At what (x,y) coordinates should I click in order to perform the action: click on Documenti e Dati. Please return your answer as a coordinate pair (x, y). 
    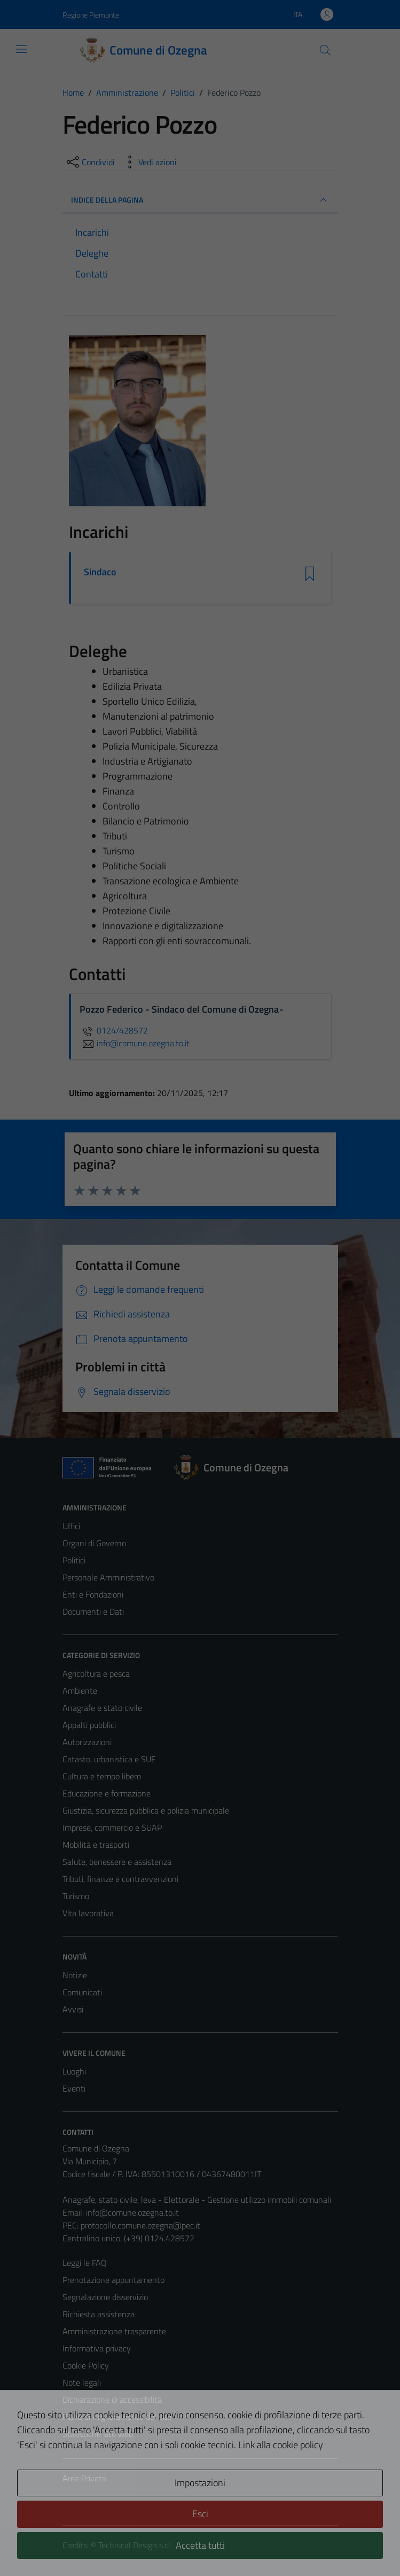
    Looking at the image, I should click on (93, 1611).